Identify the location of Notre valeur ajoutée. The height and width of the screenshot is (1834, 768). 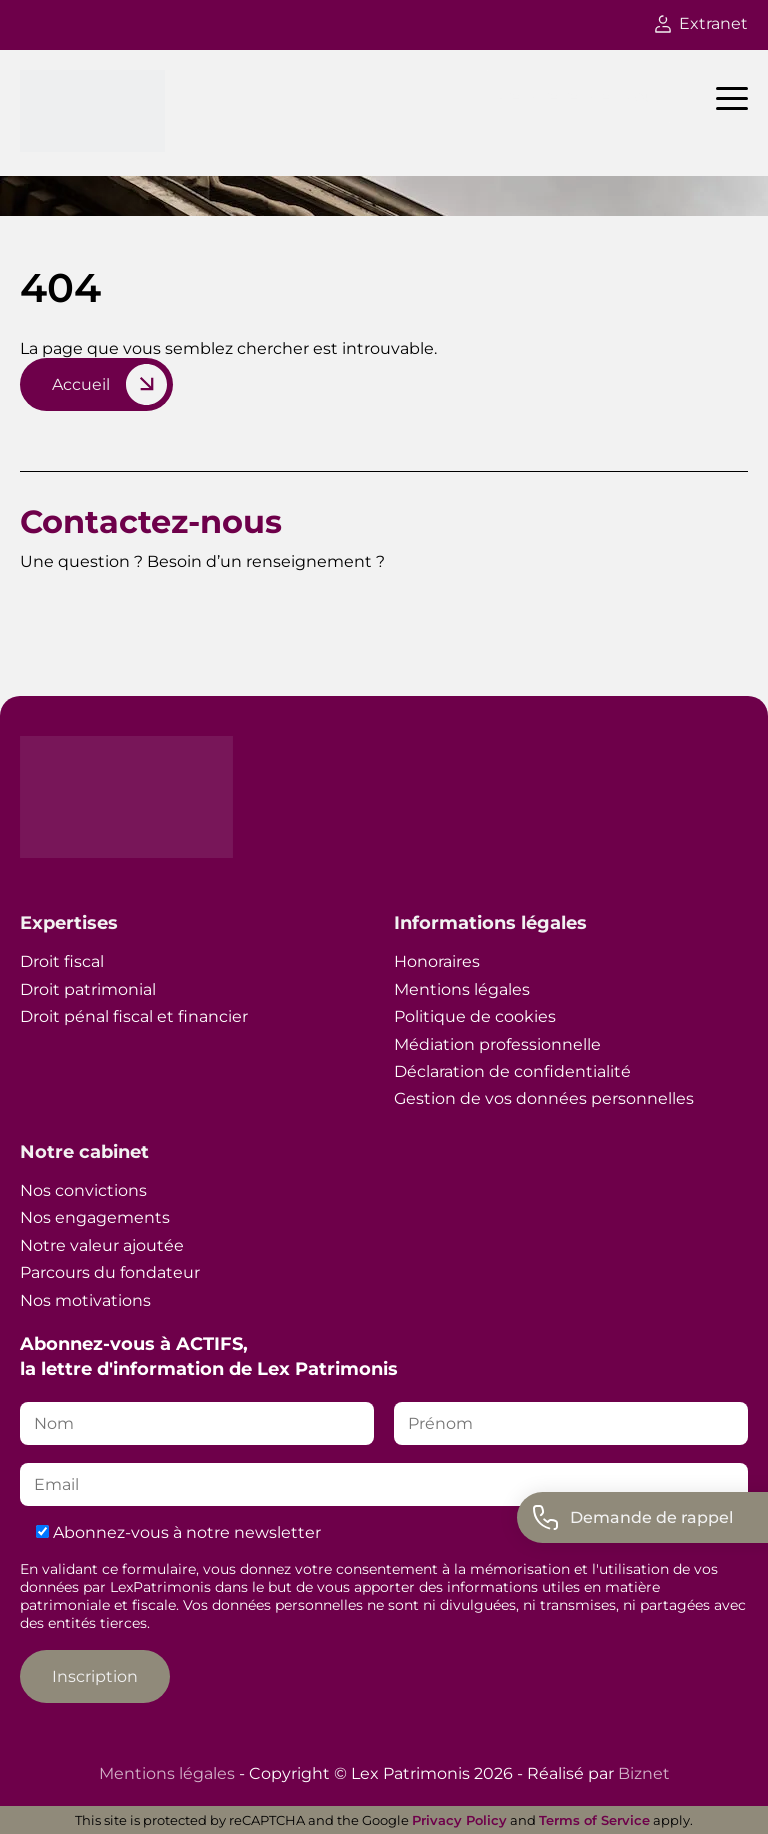
(102, 1245).